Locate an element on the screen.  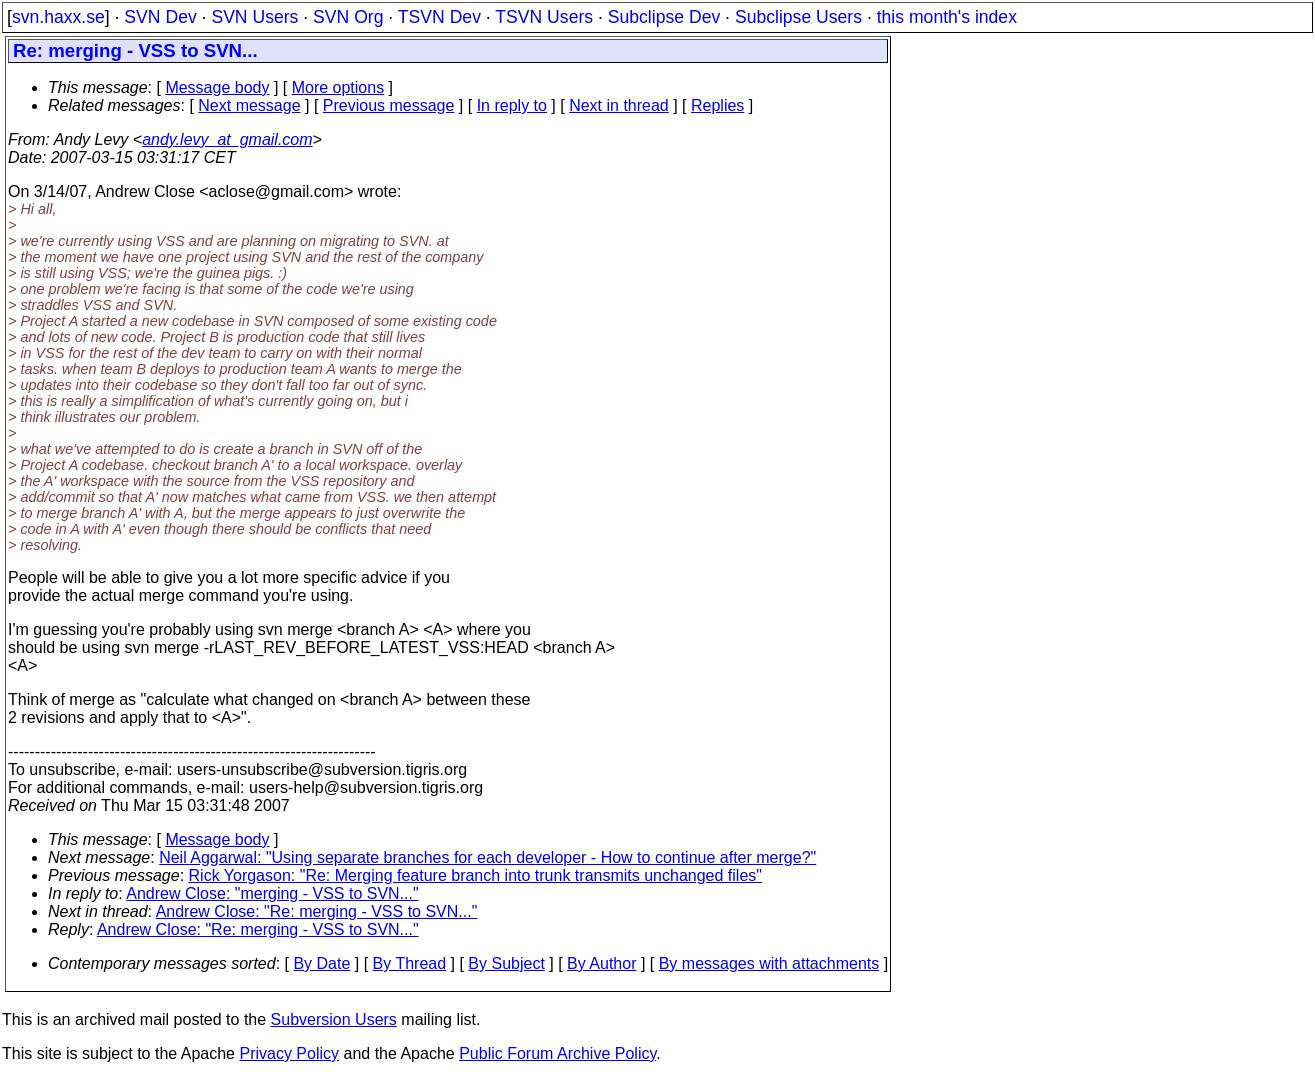
SVN Users is located at coordinates (254, 17).